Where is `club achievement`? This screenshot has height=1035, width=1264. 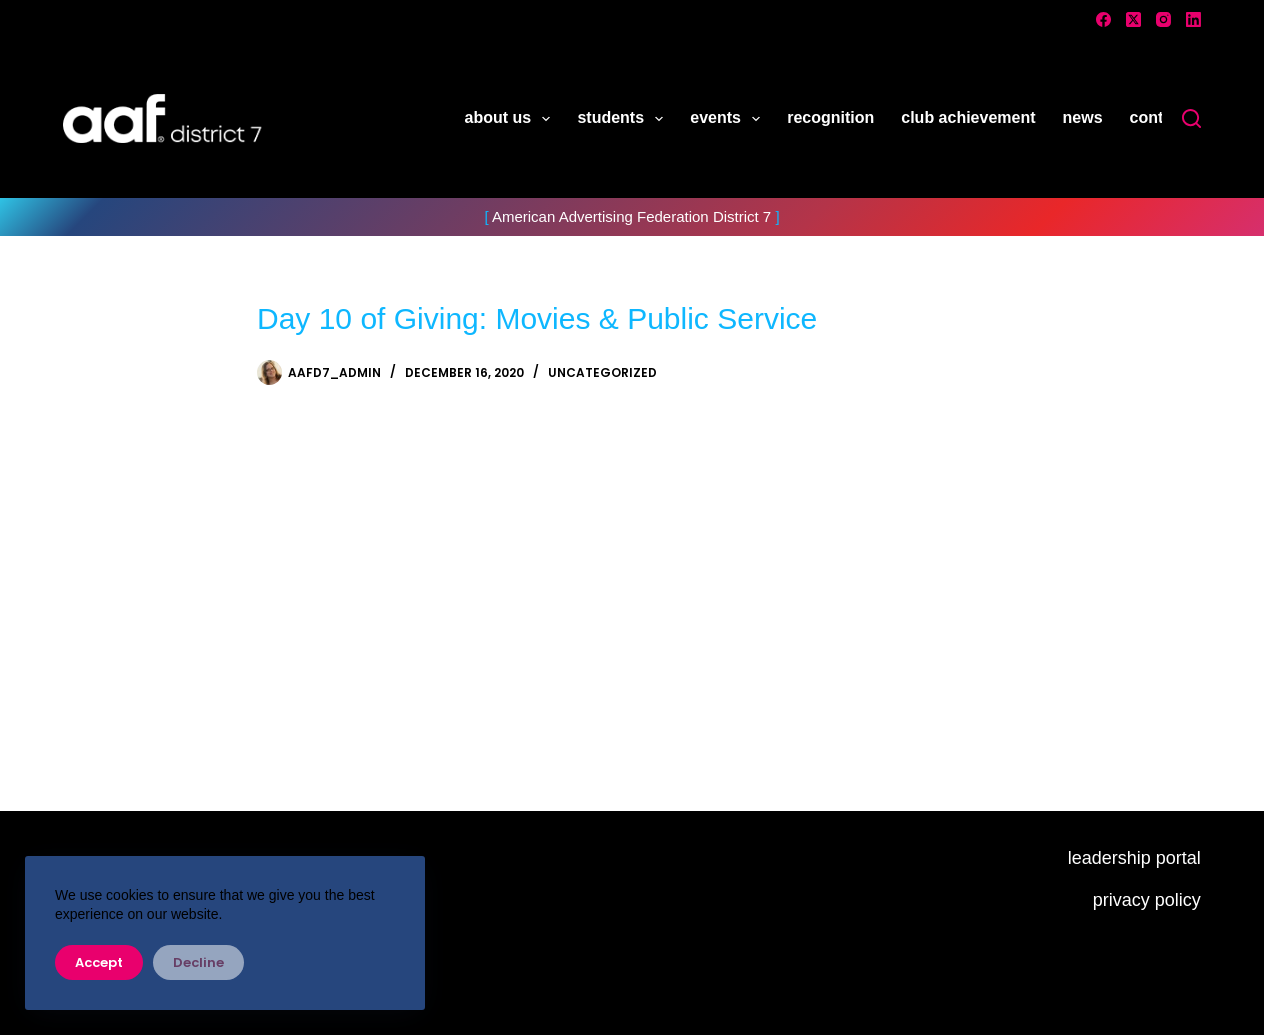
club achievement is located at coordinates (968, 117).